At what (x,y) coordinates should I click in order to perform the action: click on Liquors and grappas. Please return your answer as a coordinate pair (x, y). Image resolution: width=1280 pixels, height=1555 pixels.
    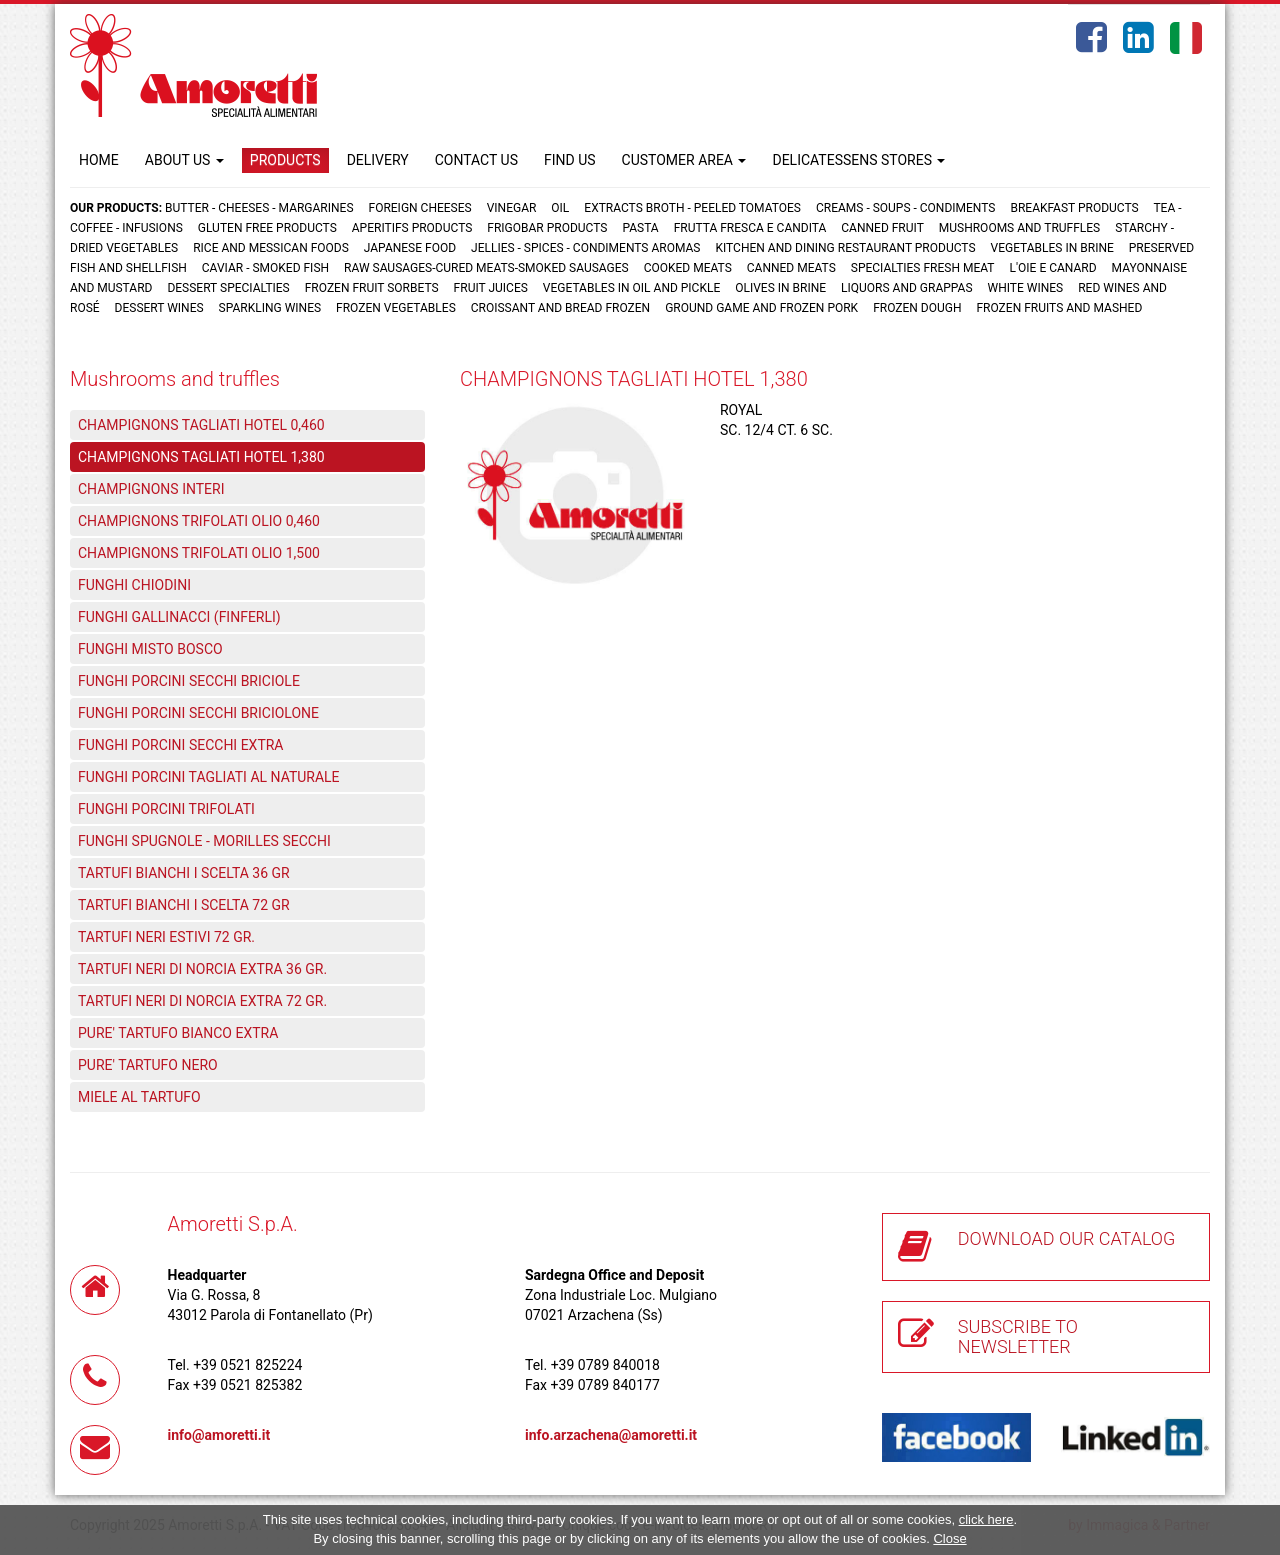
    Looking at the image, I should click on (906, 288).